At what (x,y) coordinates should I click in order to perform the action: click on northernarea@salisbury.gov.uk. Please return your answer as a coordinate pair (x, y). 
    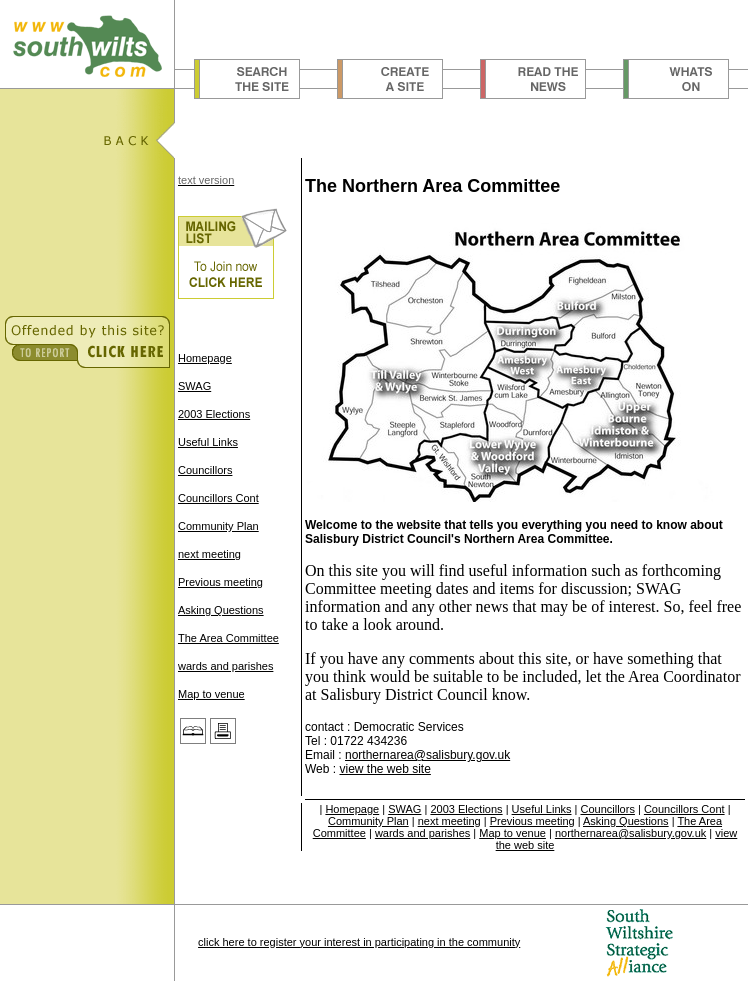
    Looking at the image, I should click on (427, 755).